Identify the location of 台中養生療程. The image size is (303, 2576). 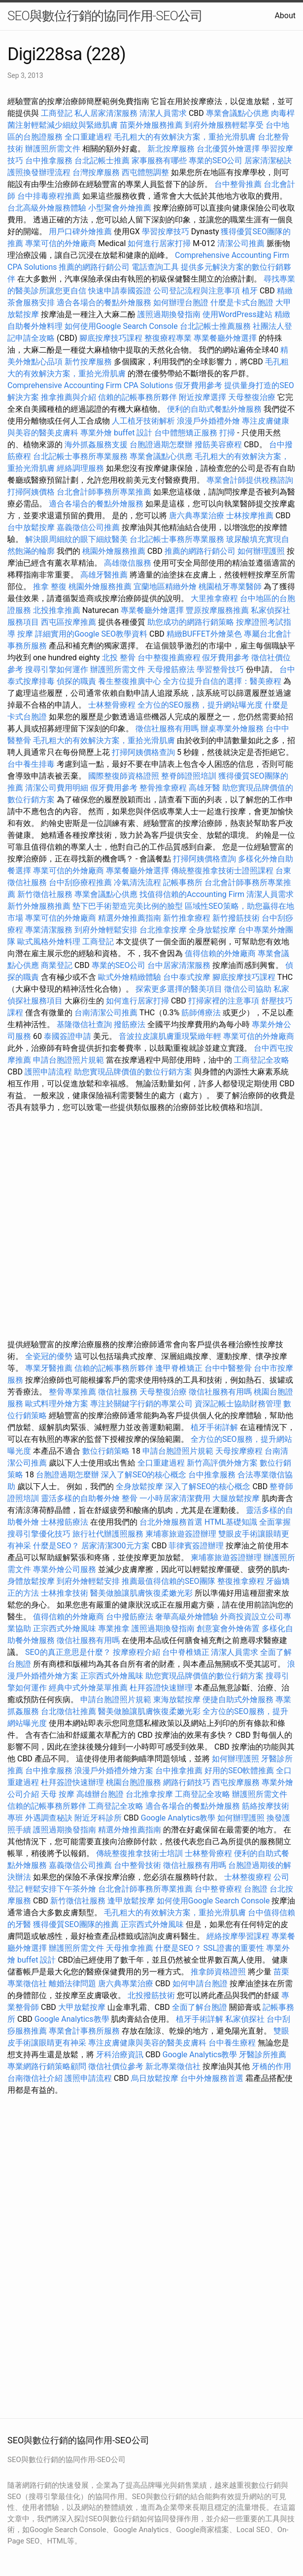
(233, 2042).